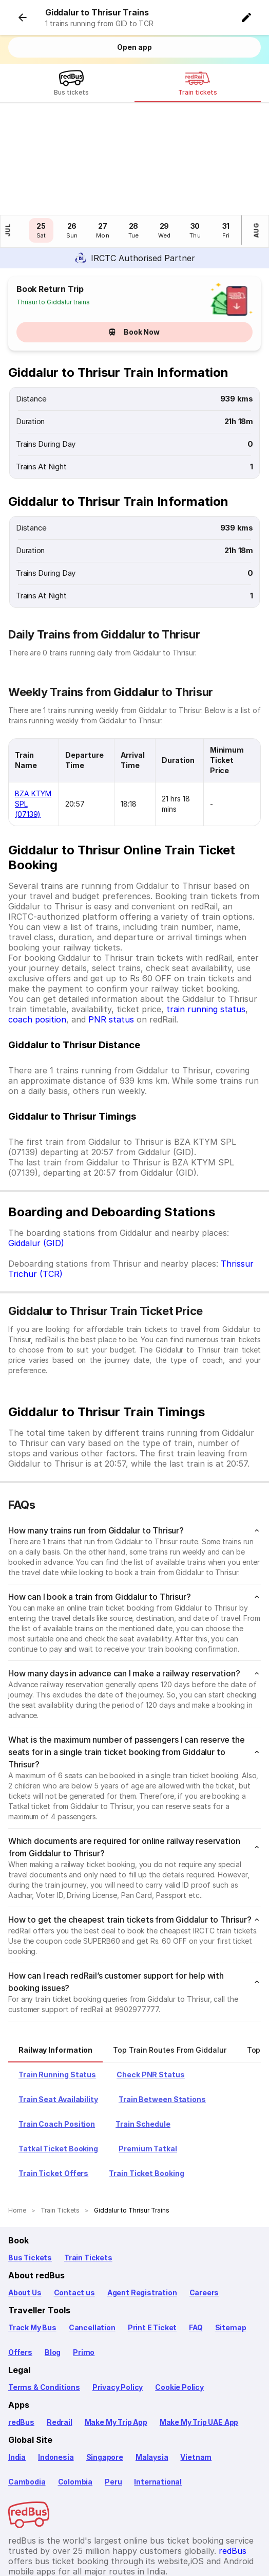 The height and width of the screenshot is (2576, 269). What do you see at coordinates (27, 2413) in the screenshot?
I see `Cambodia` at bounding box center [27, 2413].